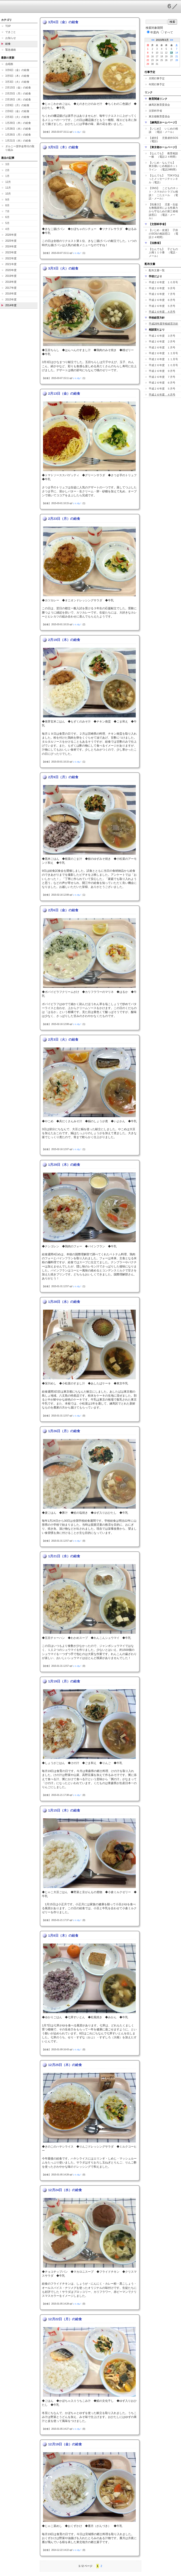 This screenshot has width=181, height=2576. What do you see at coordinates (162, 341) in the screenshot?
I see `平成２６年度 ２月号` at bounding box center [162, 341].